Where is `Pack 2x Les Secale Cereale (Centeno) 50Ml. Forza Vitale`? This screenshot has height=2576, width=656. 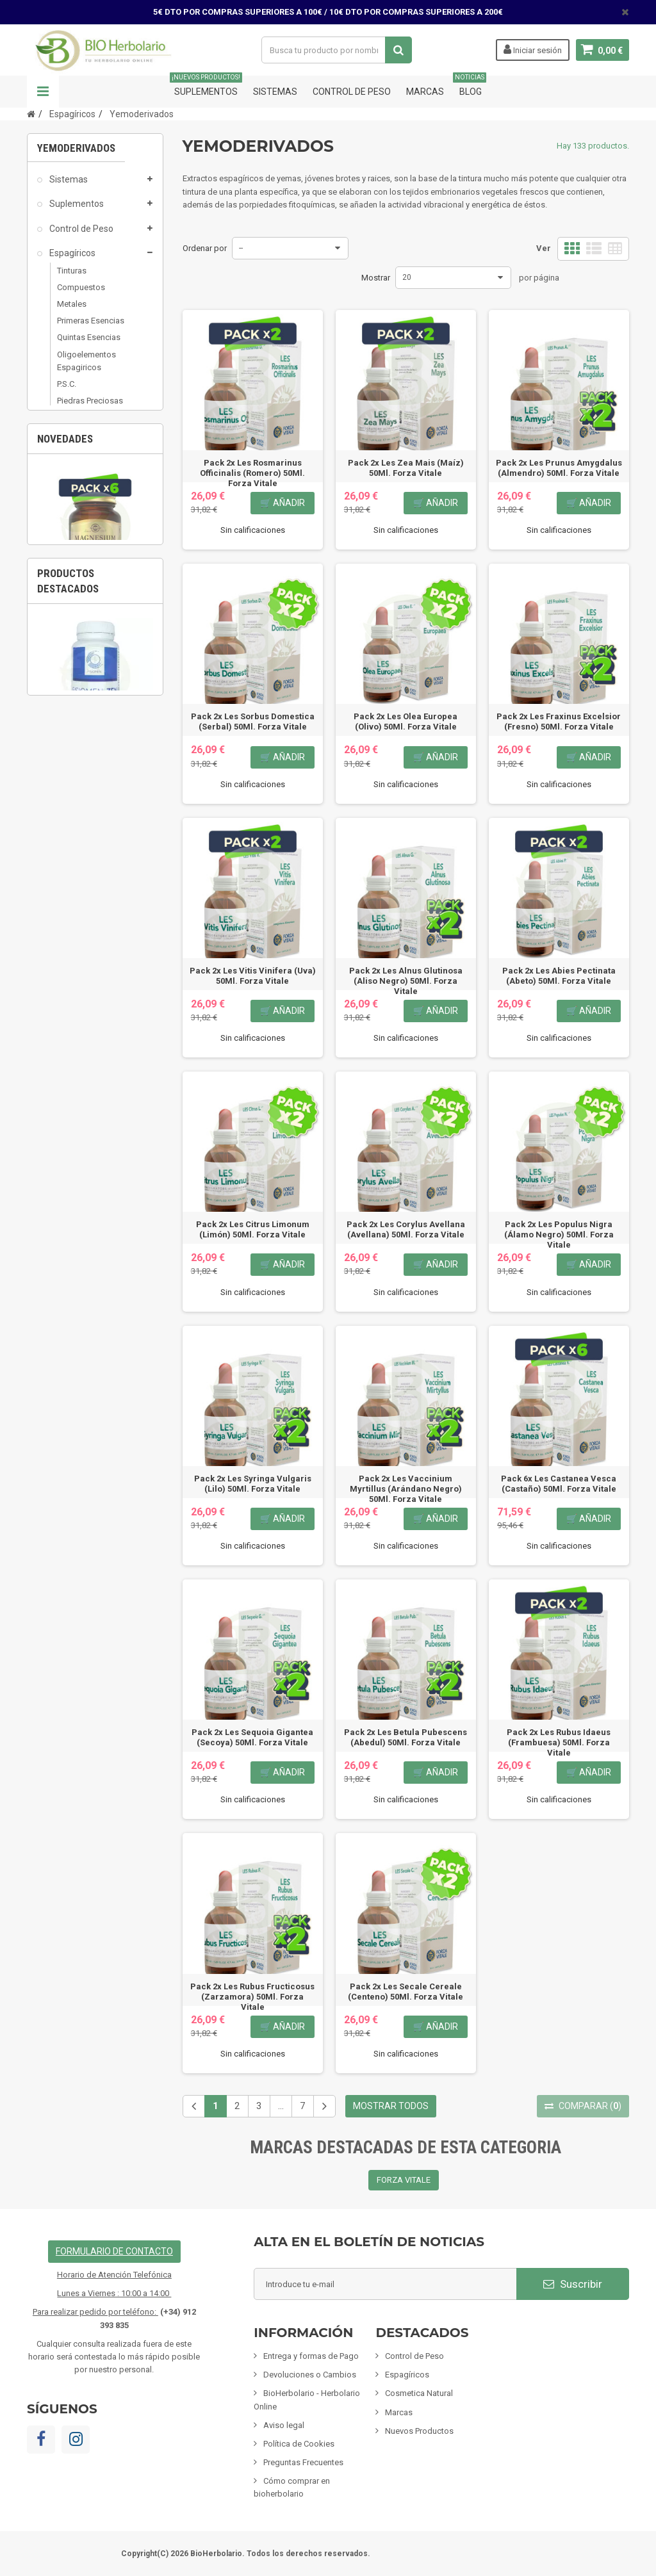
Pack 2x Les Secale Cereale (Centeno) 50Ml. Forza Vitale is located at coordinates (405, 1991).